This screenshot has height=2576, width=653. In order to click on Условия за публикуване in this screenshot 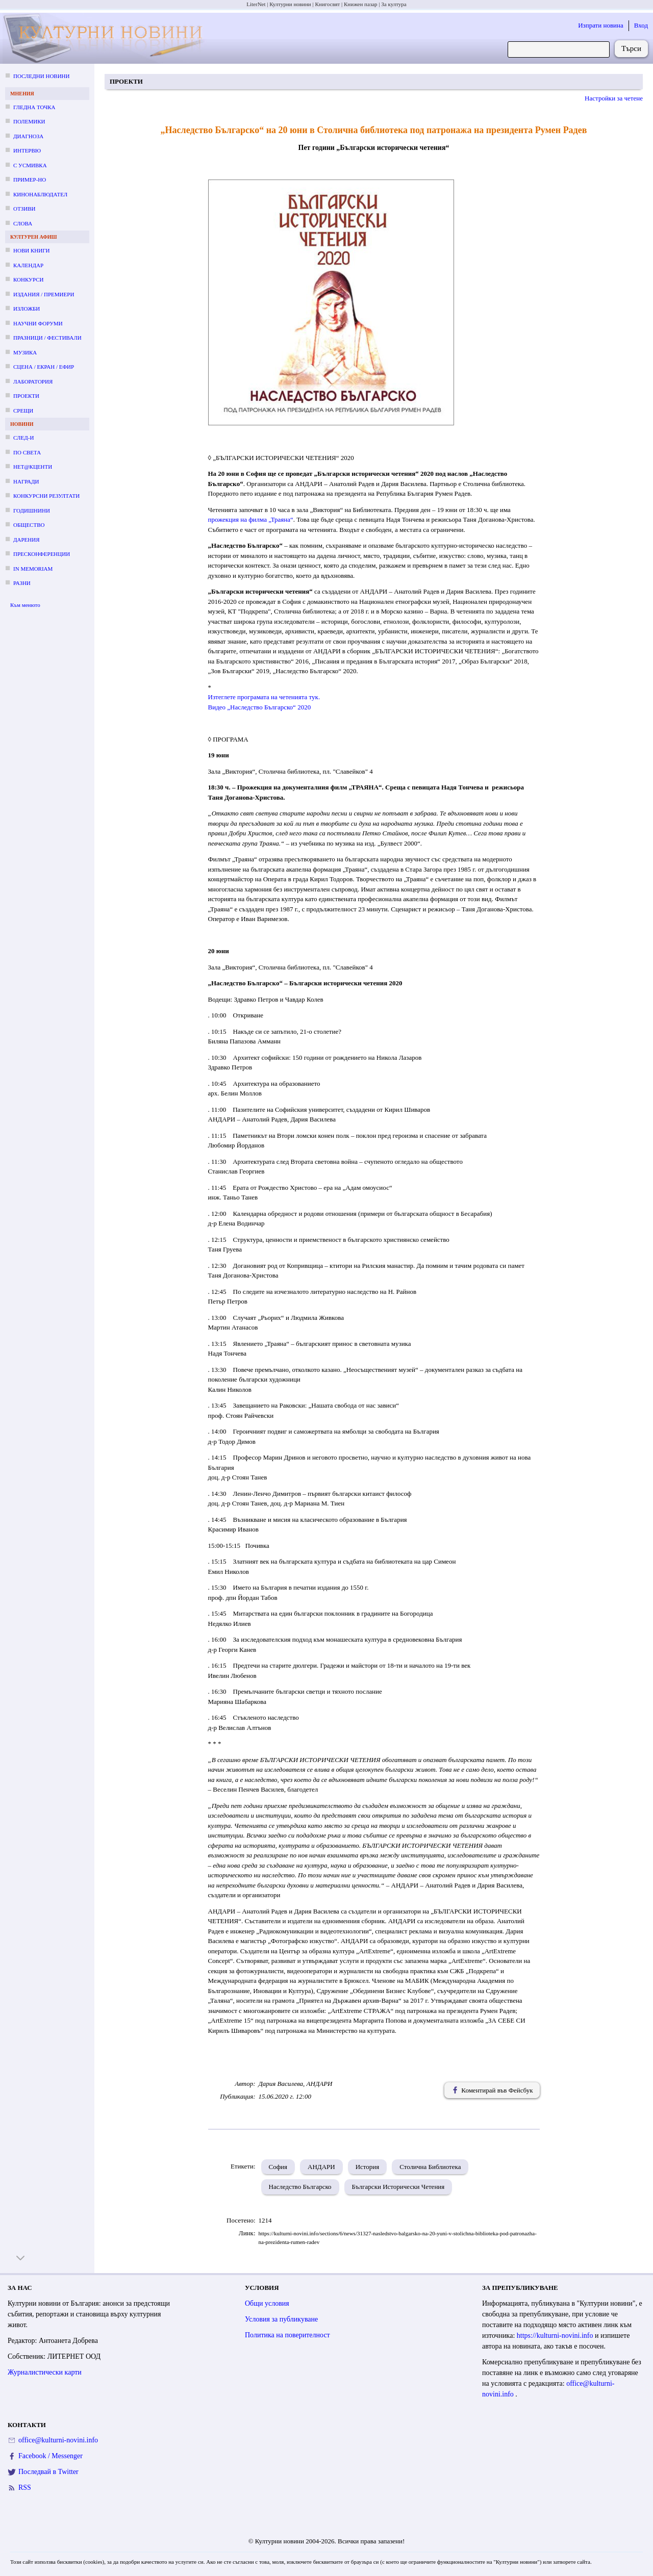, I will do `click(281, 2319)`.